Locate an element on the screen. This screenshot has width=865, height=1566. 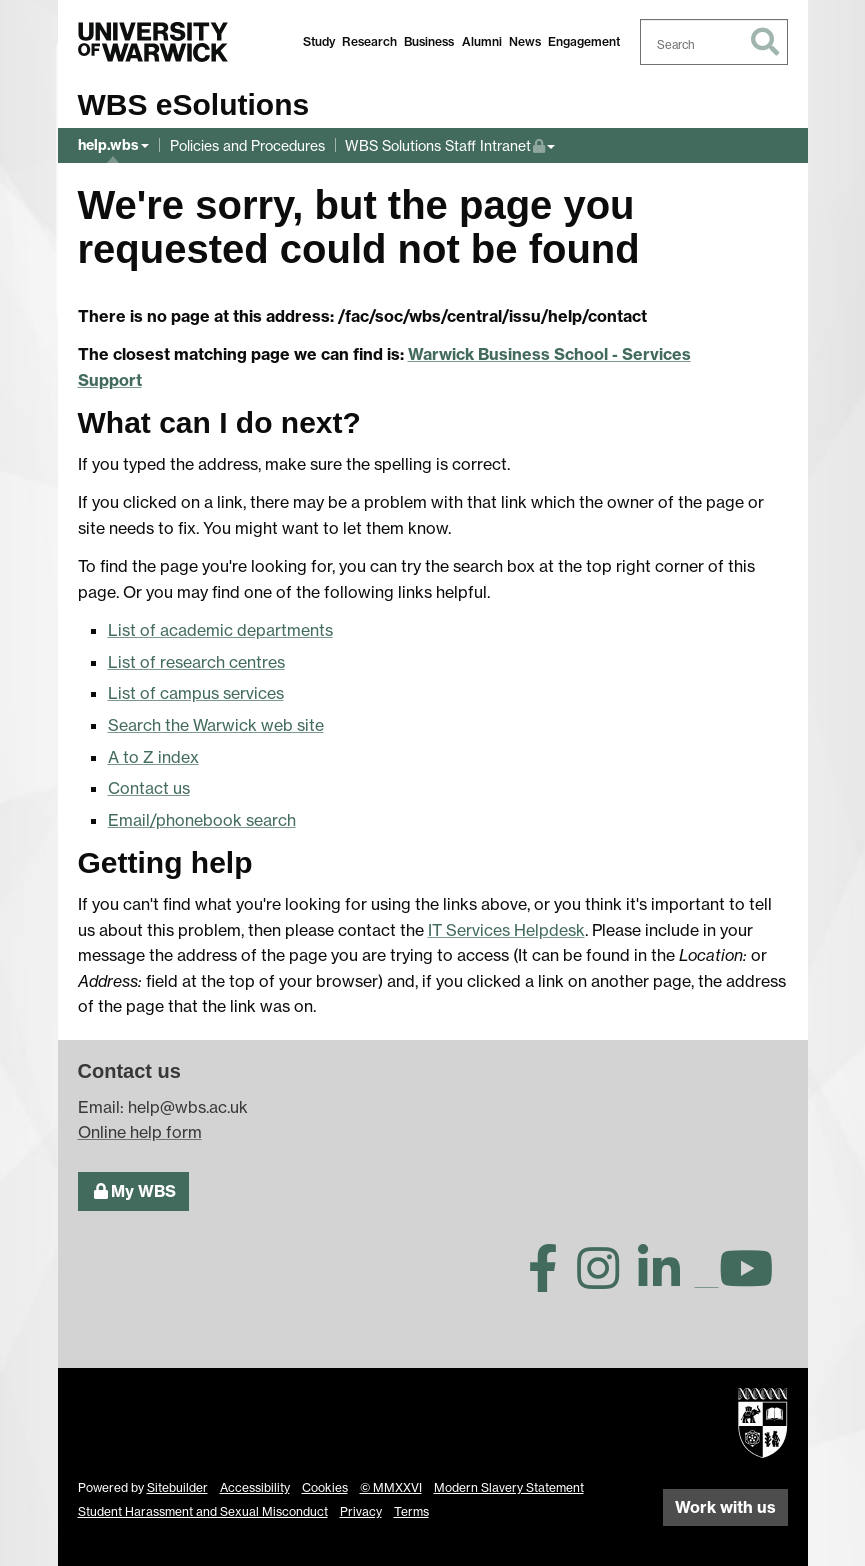
List of campus services is located at coordinates (196, 693).